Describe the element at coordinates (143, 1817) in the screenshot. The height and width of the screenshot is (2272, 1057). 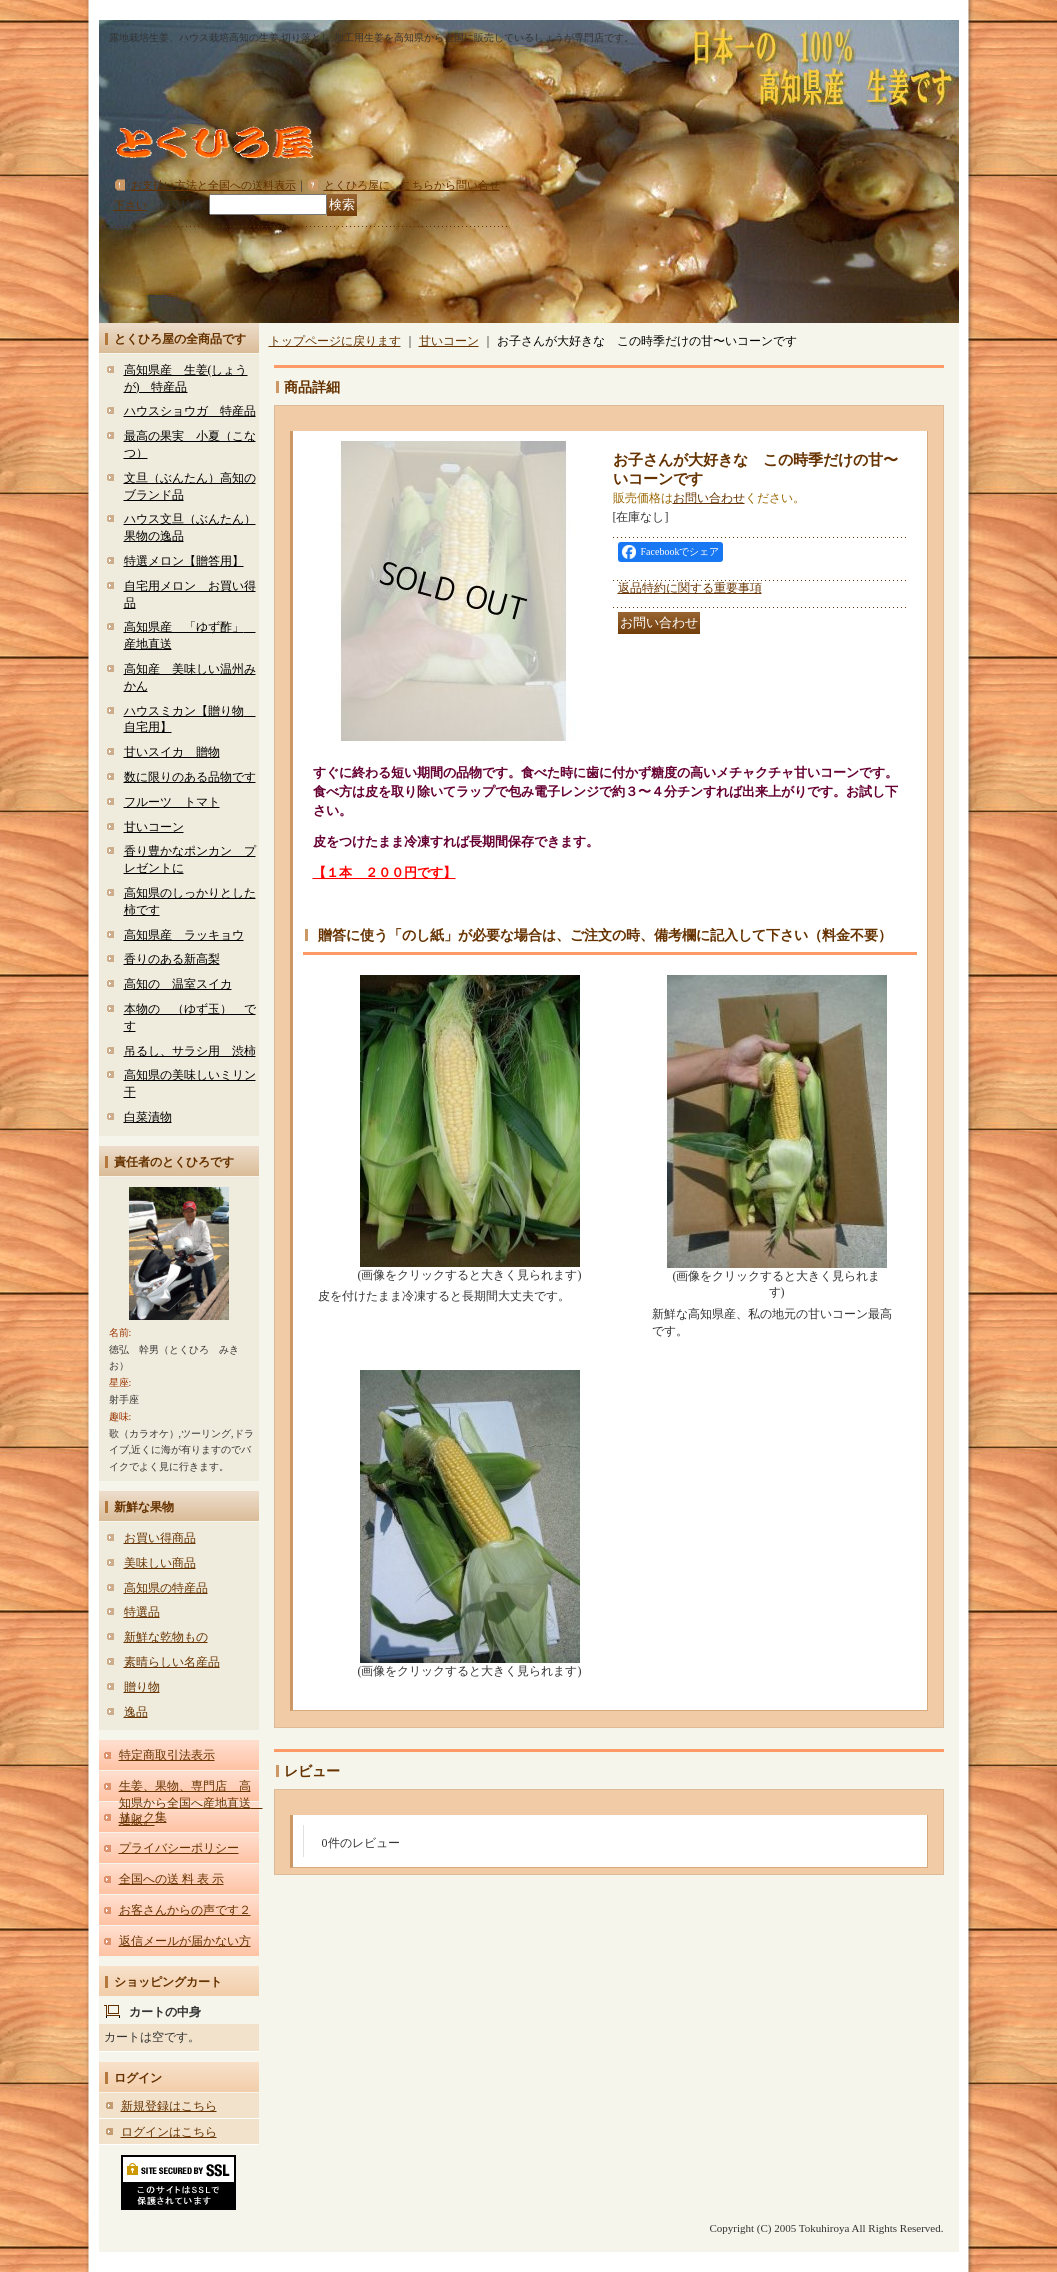
I see `リンク集` at that location.